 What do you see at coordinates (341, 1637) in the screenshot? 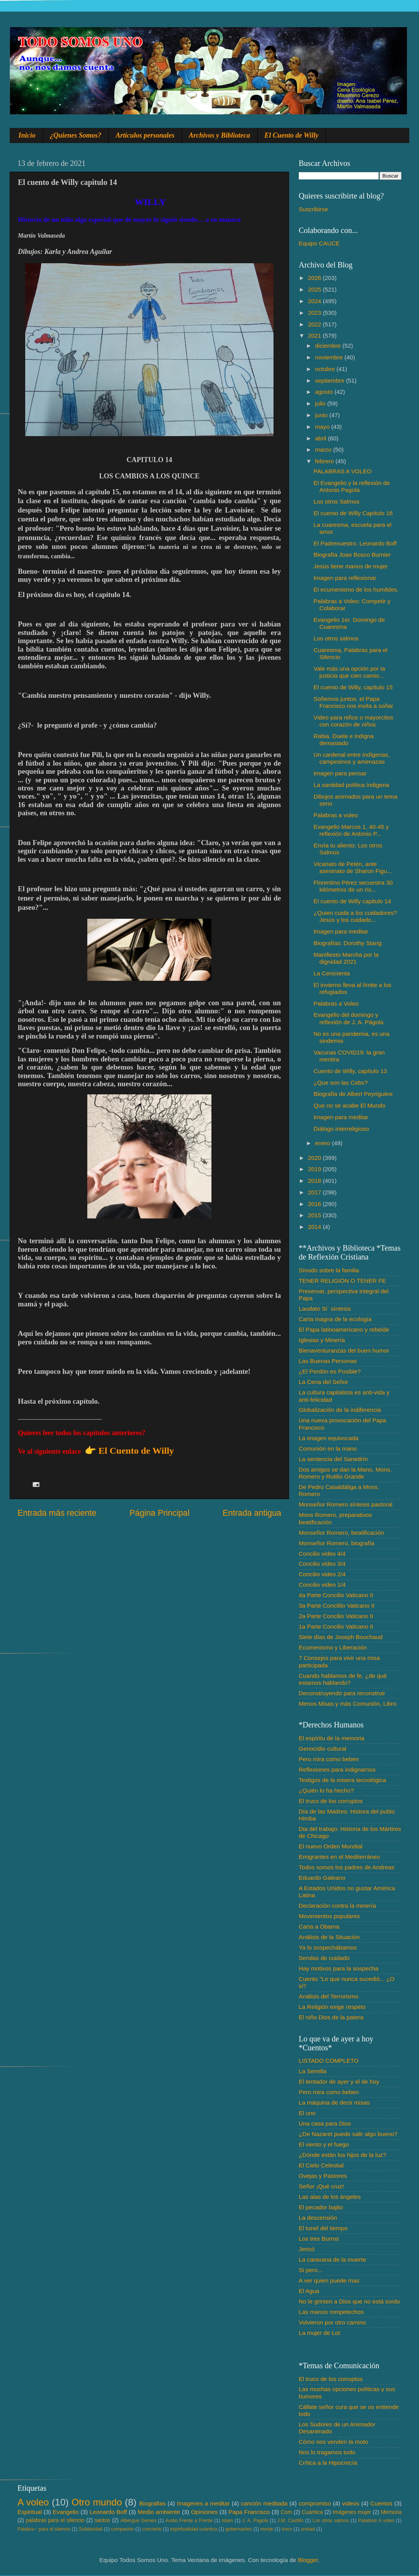
I see `Siete días de Joseph Bouchaud` at bounding box center [341, 1637].